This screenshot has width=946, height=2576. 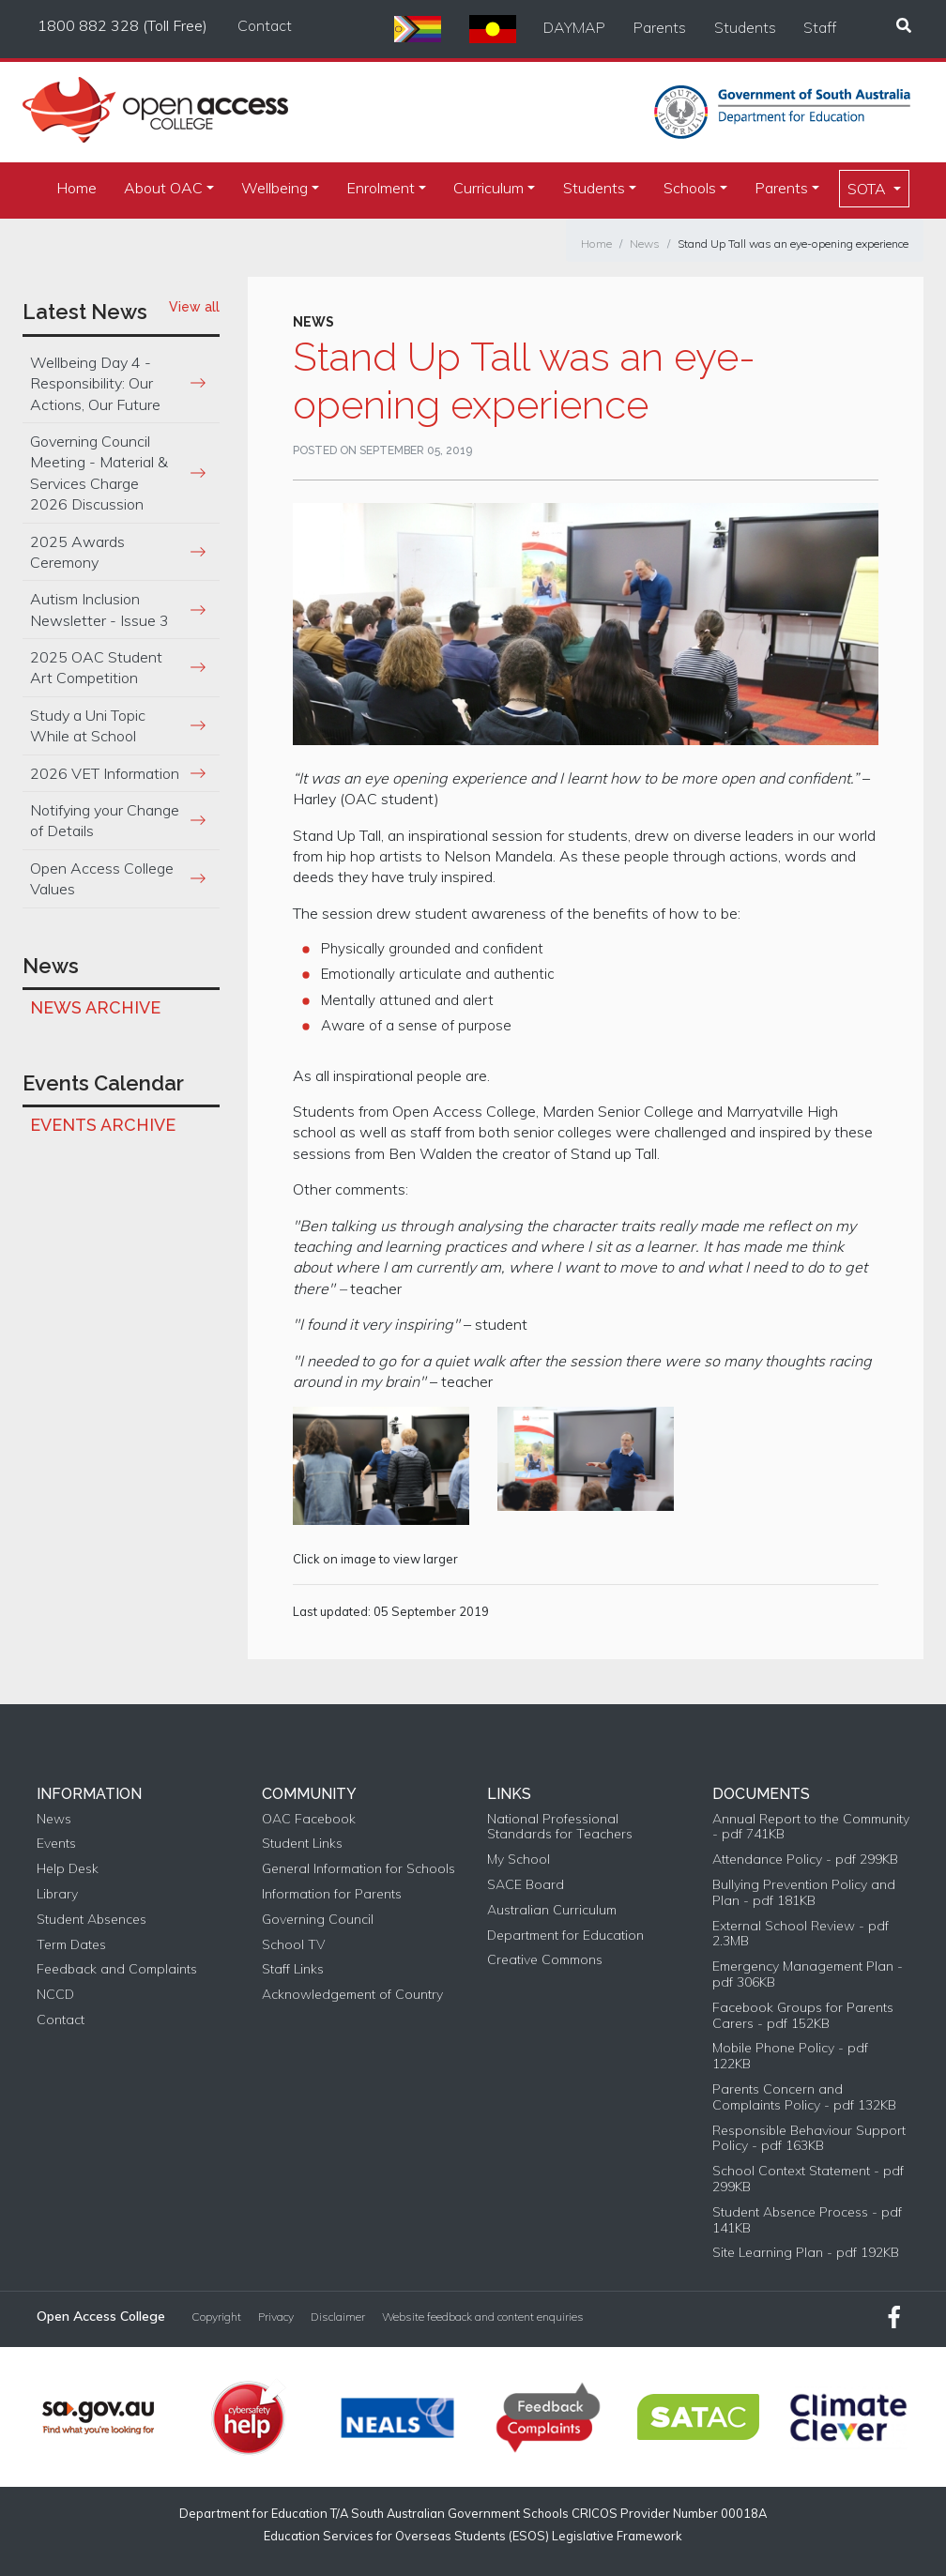 I want to click on Copyright, so click(x=216, y=2317).